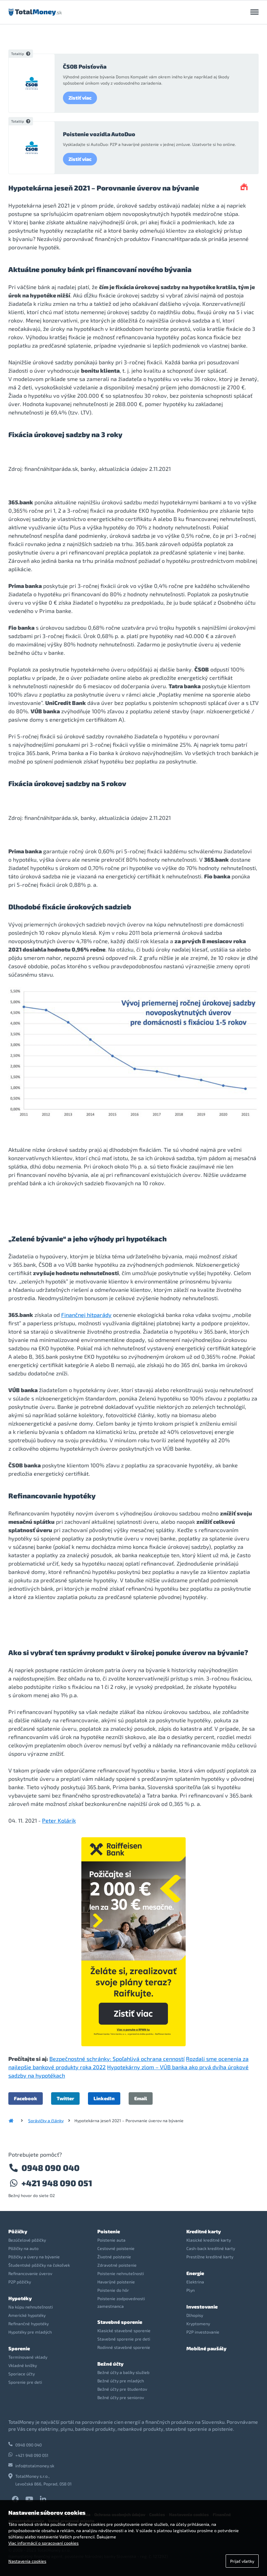 Image resolution: width=267 pixels, height=2576 pixels. Describe the element at coordinates (108, 2231) in the screenshot. I see `Poistenie` at that location.